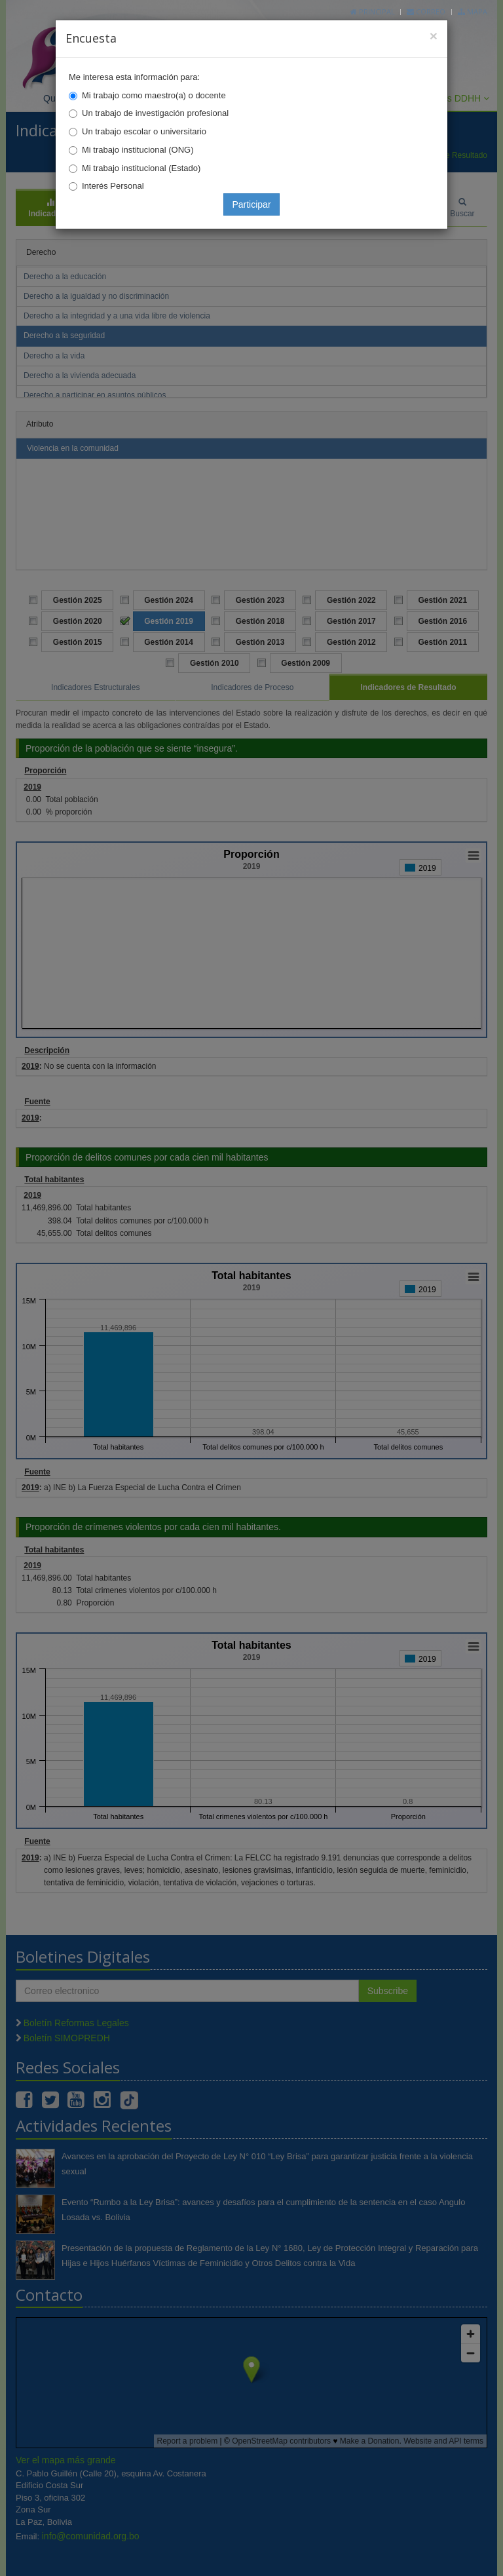 Image resolution: width=503 pixels, height=2576 pixels. What do you see at coordinates (372, 11) in the screenshot?
I see `Principal` at bounding box center [372, 11].